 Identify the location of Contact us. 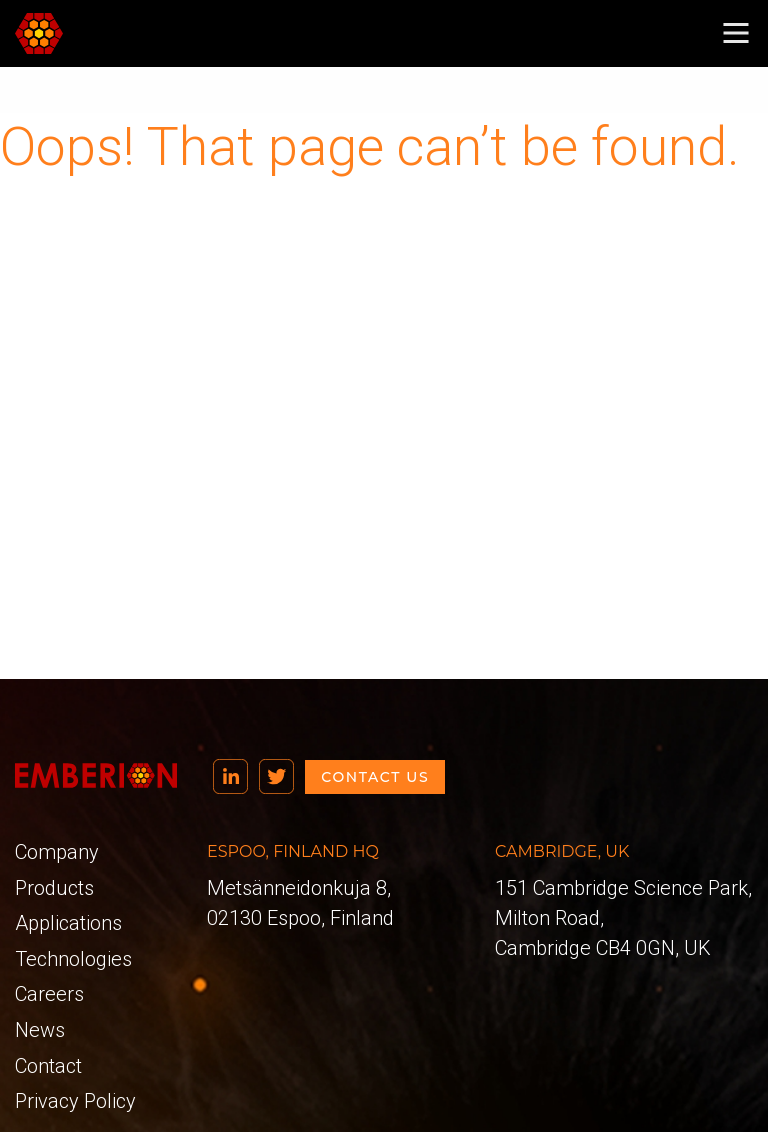
(375, 777).